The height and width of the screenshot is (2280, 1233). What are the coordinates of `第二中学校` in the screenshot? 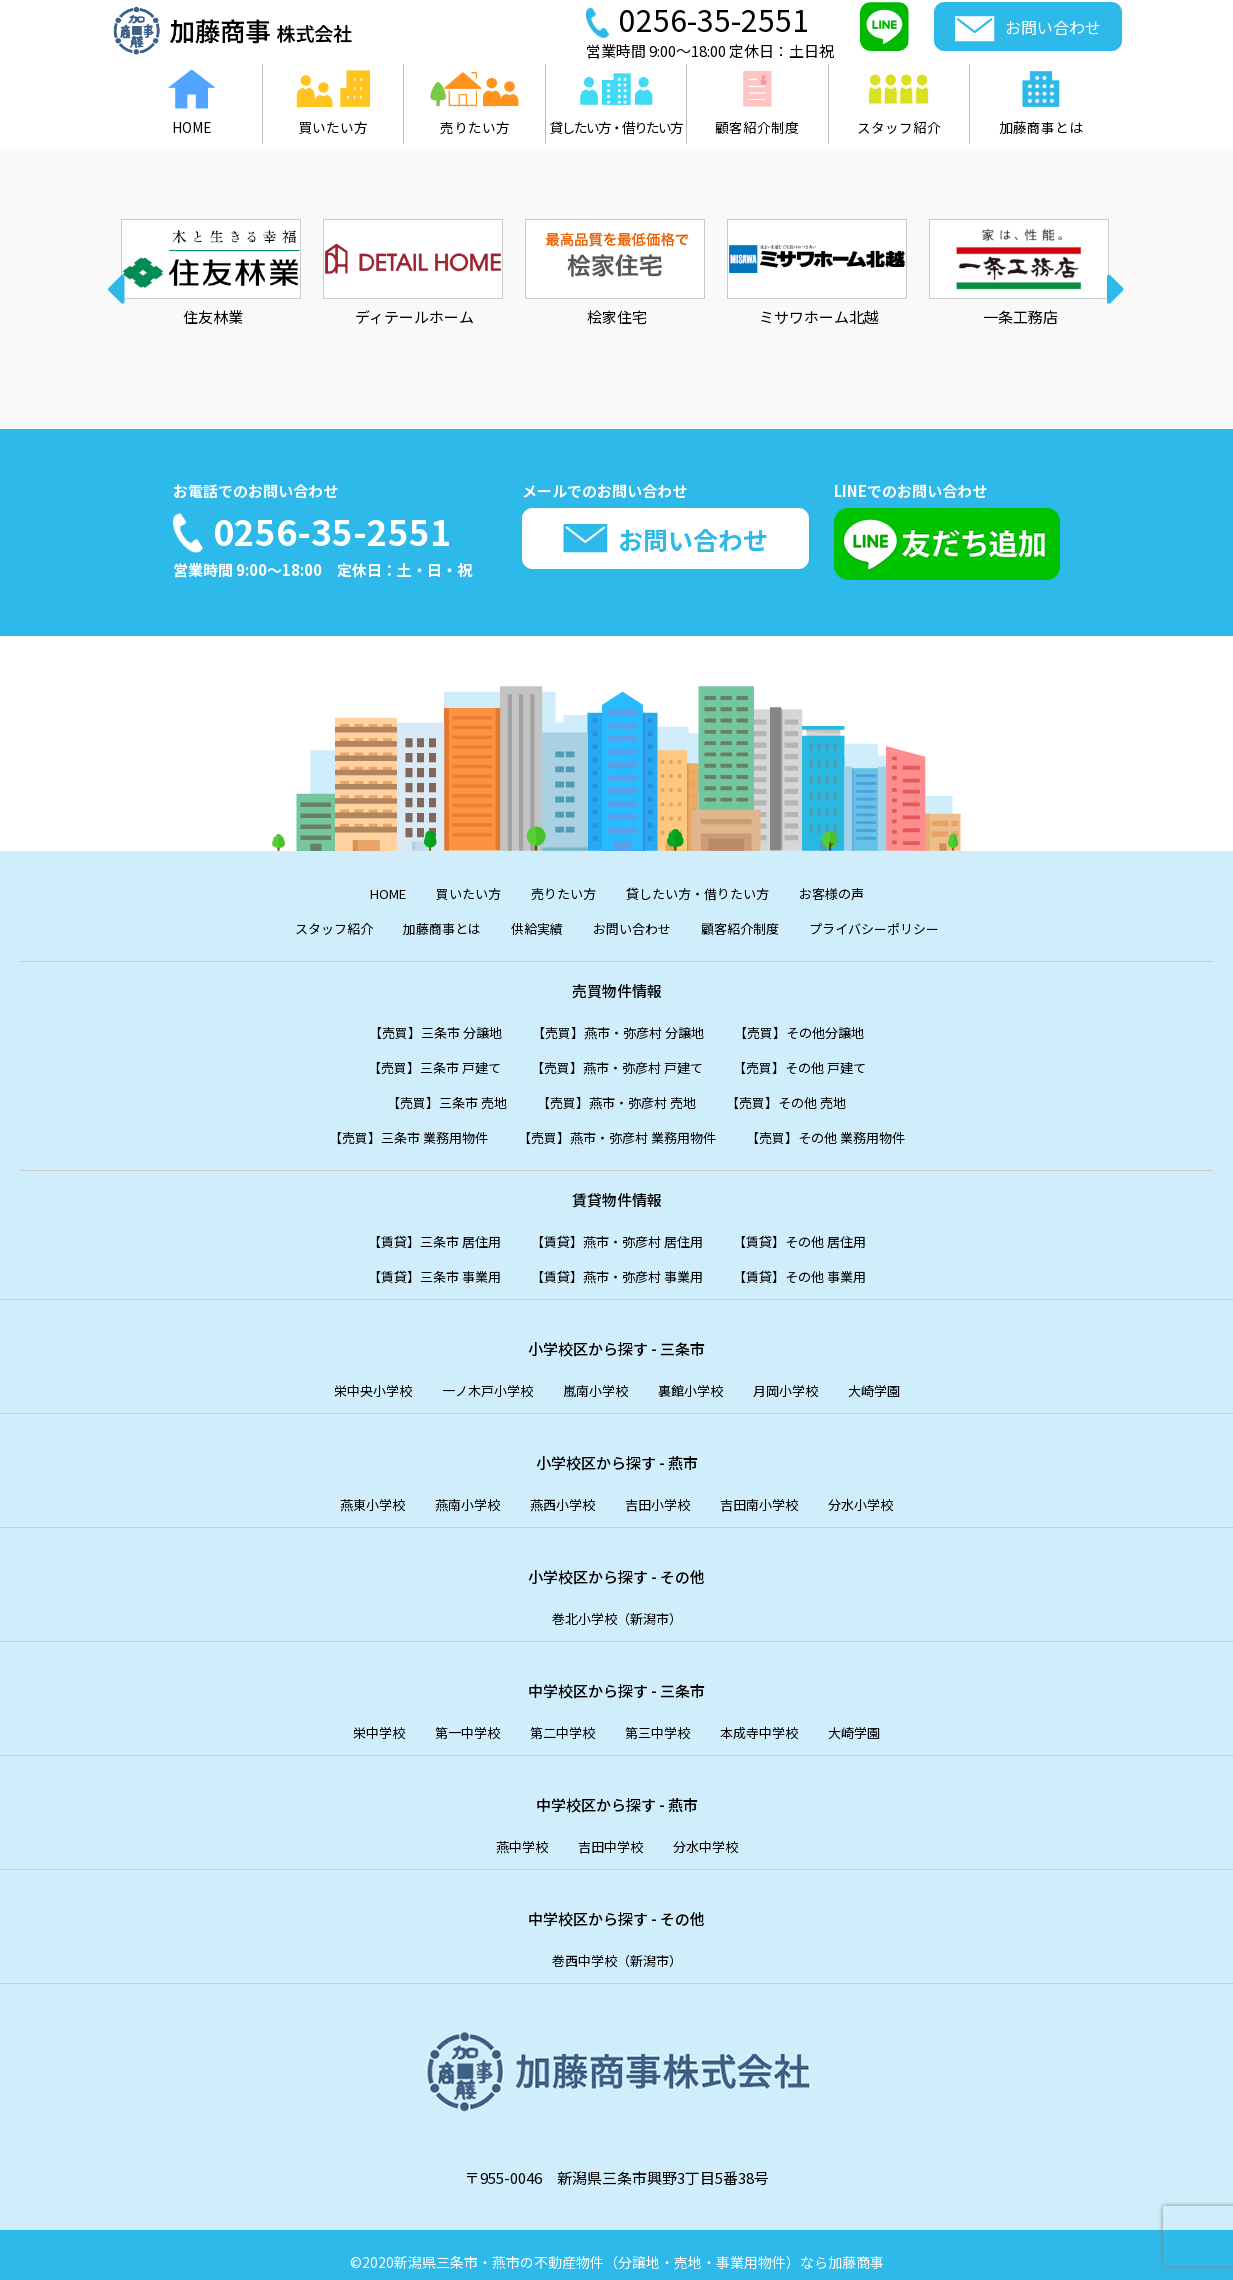 It's located at (556, 1720).